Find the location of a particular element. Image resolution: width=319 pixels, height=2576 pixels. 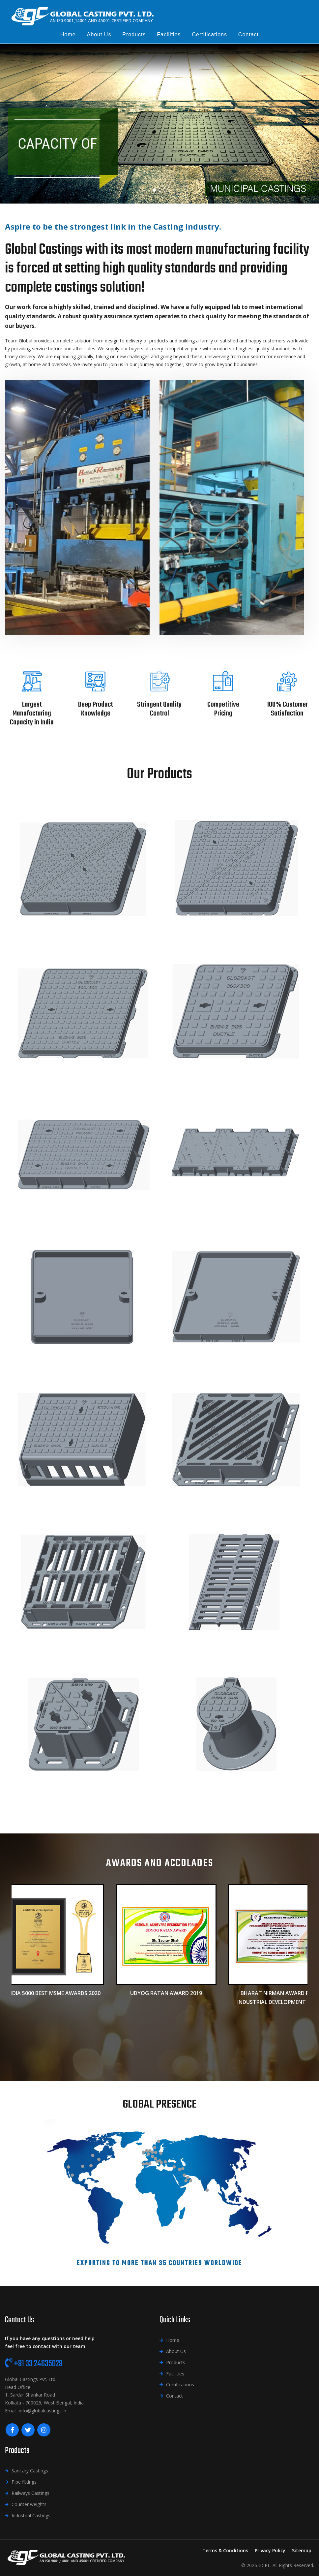

Railways Castings is located at coordinates (30, 2493).